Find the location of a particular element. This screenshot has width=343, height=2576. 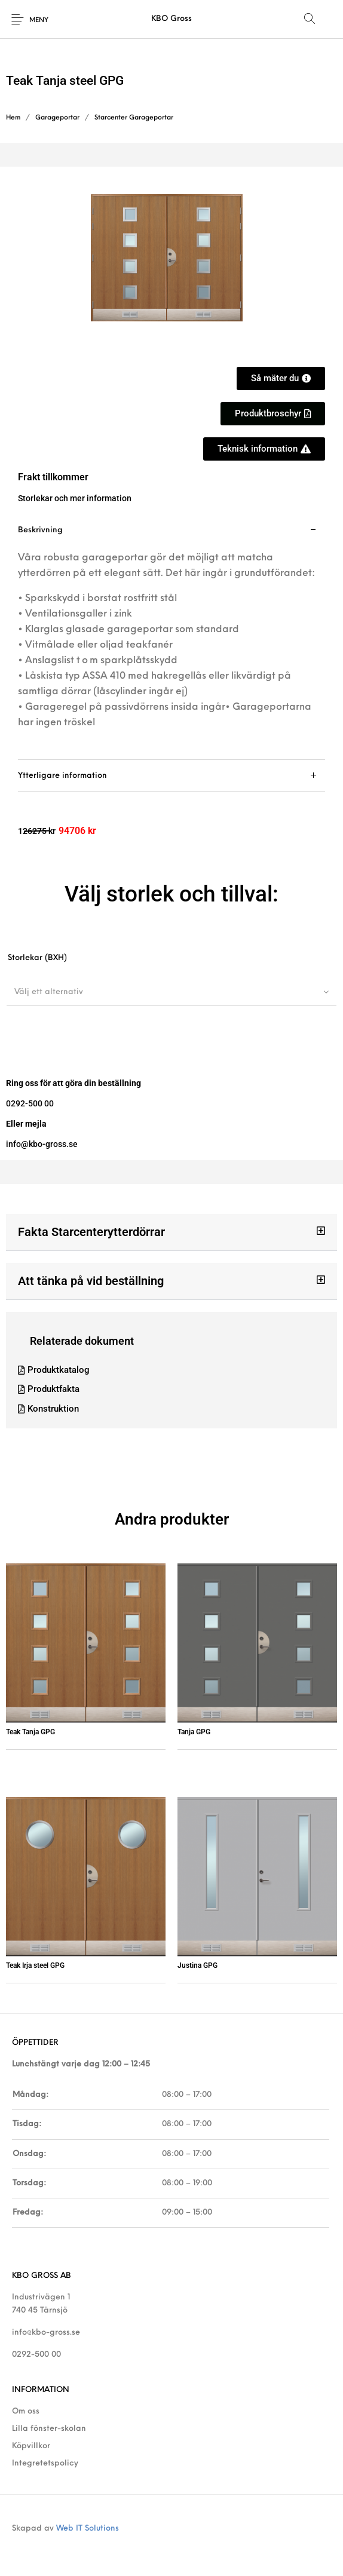

Storlekar (BXH) is located at coordinates (37, 958).